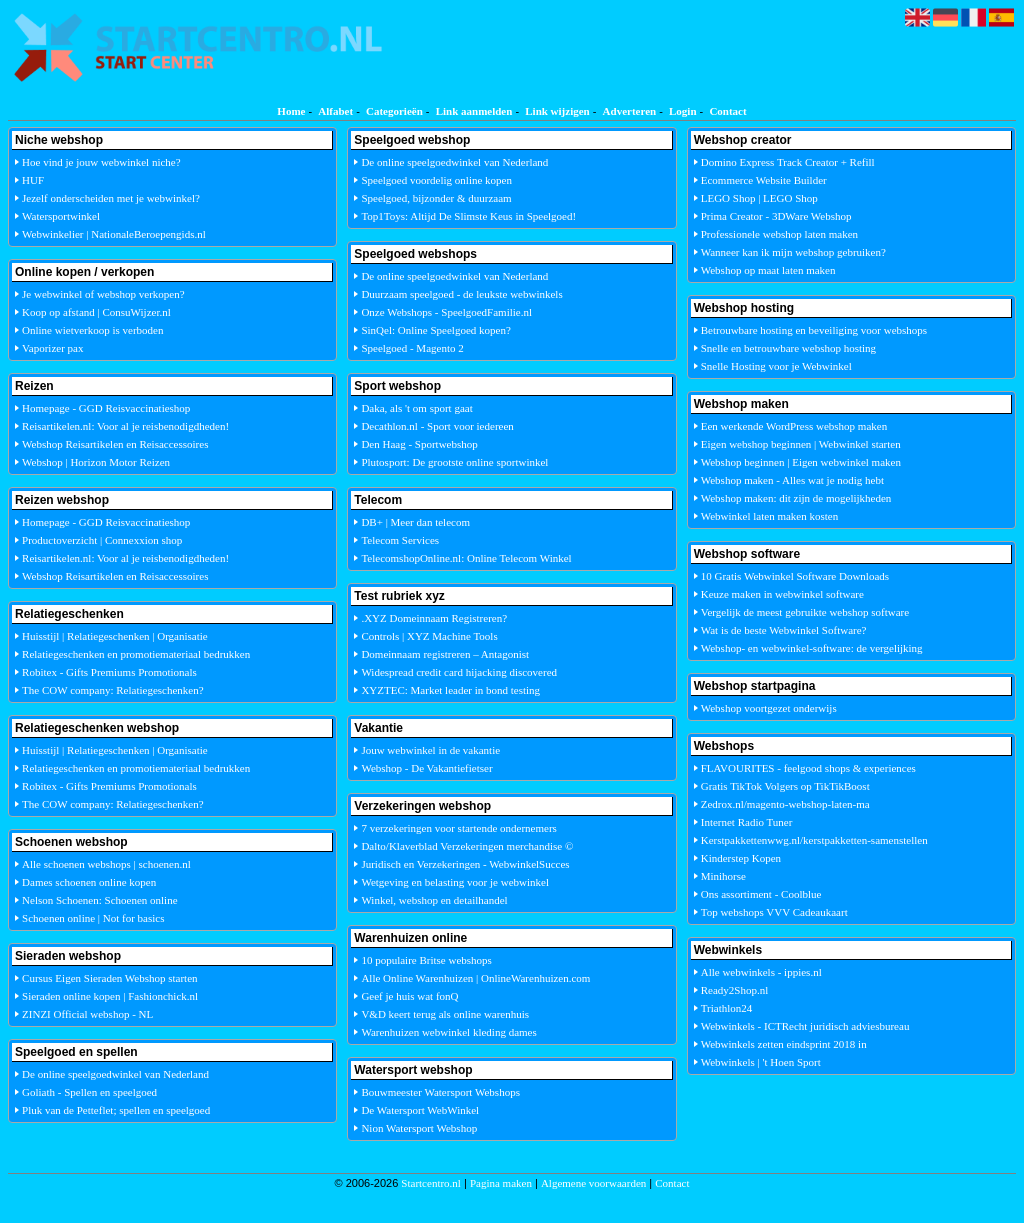 The height and width of the screenshot is (1223, 1024). Describe the element at coordinates (727, 1008) in the screenshot. I see `Triathlon24` at that location.